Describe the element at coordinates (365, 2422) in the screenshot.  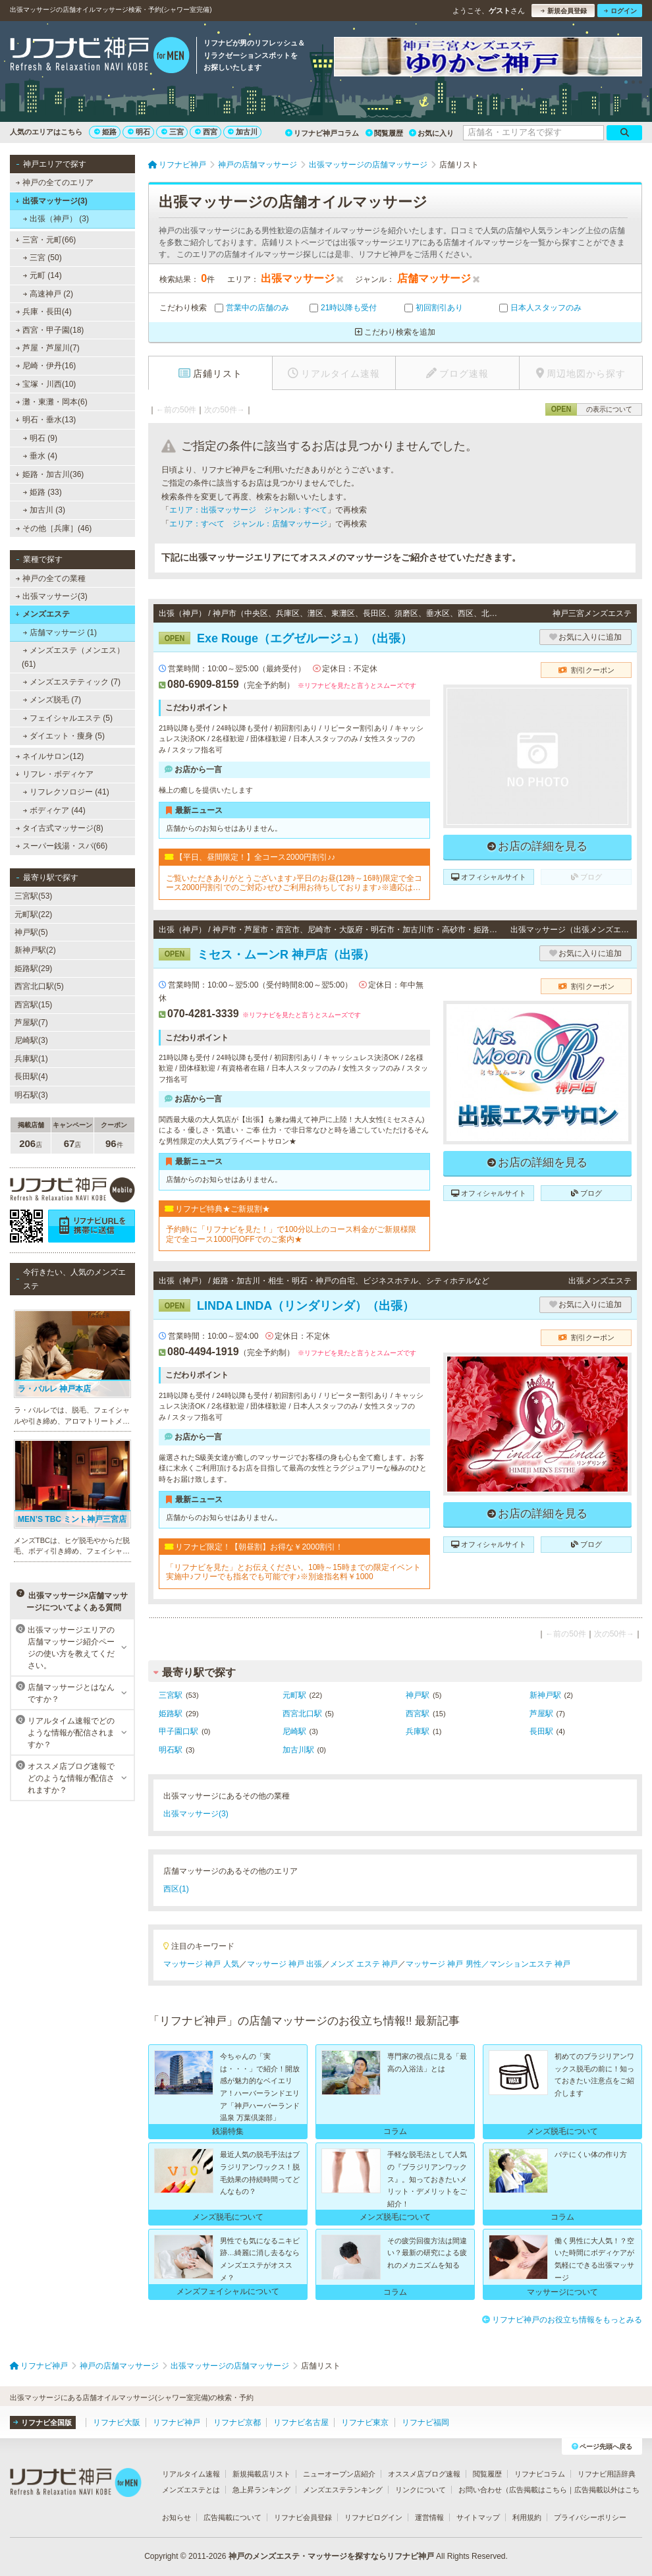
I see `リフナビ東京` at that location.